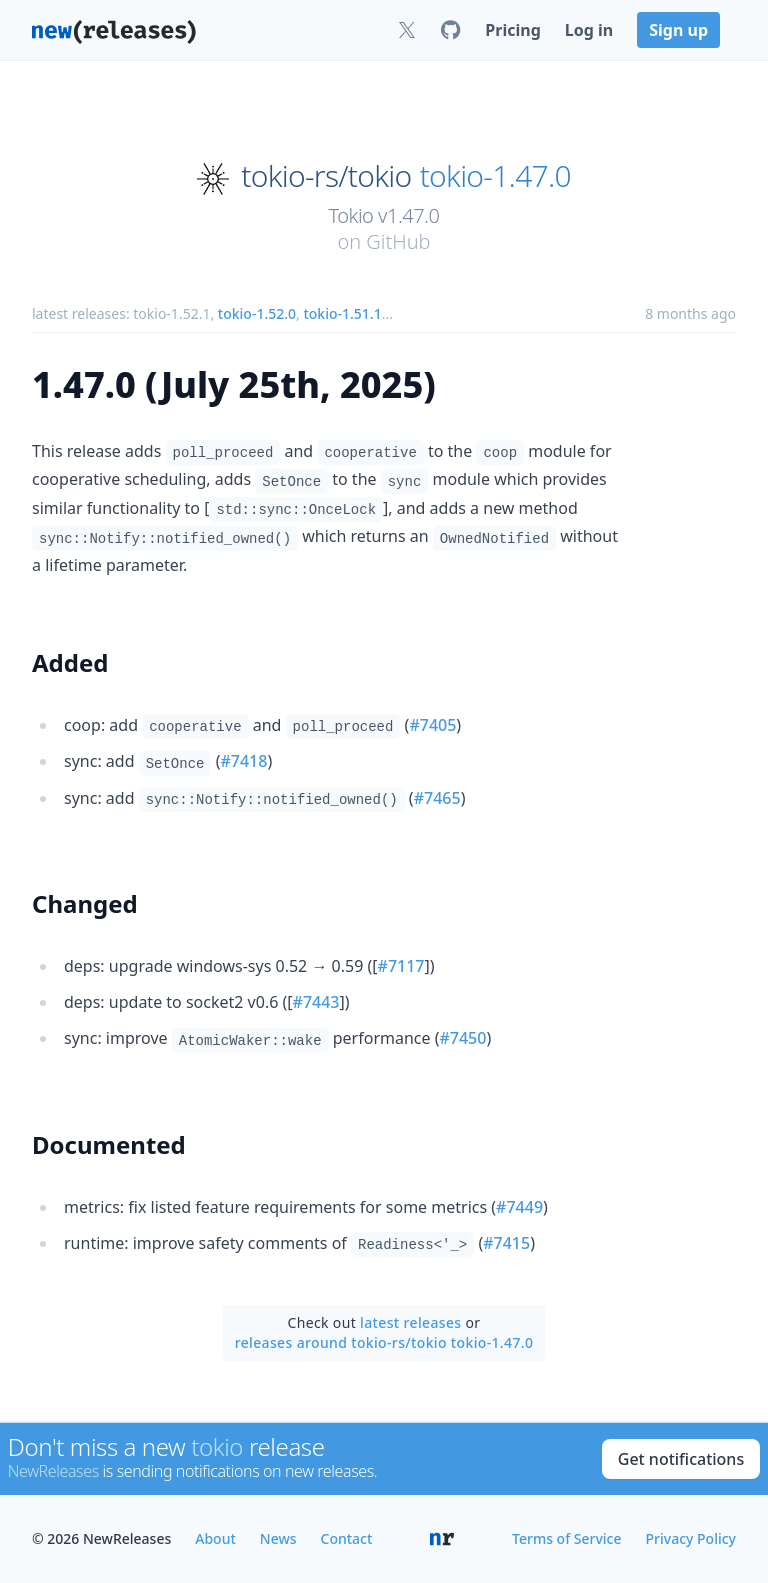  Describe the element at coordinates (678, 30) in the screenshot. I see `Sign up` at that location.